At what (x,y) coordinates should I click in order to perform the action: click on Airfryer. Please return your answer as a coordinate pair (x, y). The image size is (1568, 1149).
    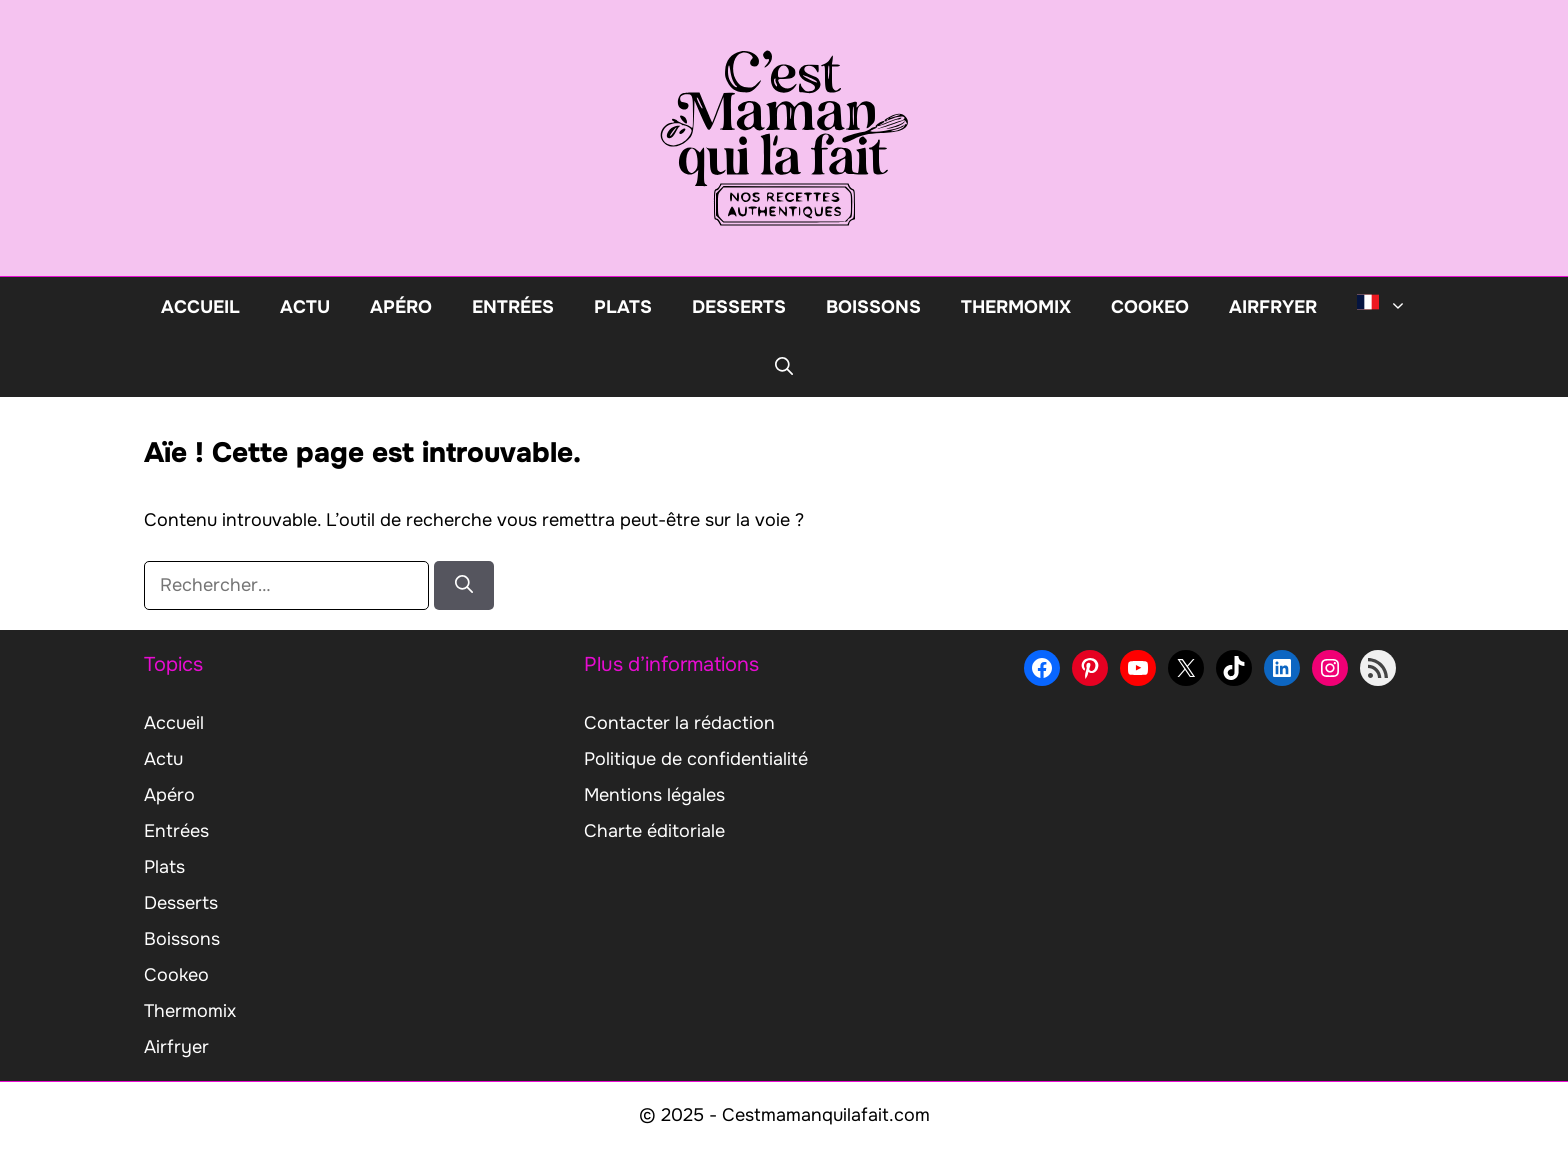
    Looking at the image, I should click on (1273, 307).